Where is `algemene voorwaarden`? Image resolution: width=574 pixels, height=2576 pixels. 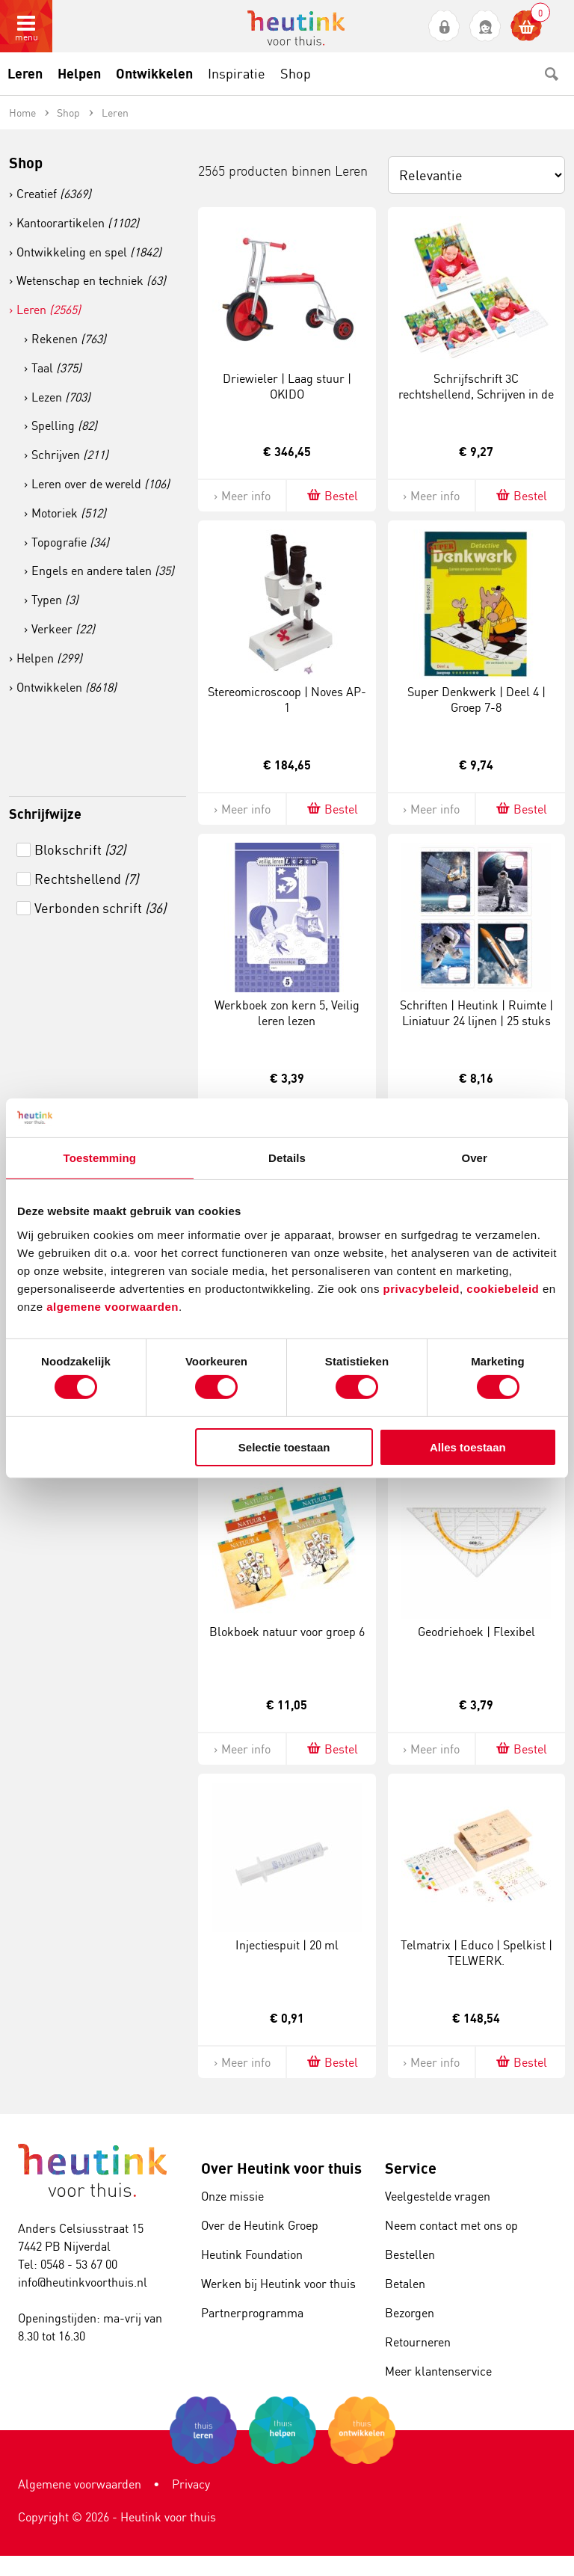 algemene voorwaarden is located at coordinates (112, 1306).